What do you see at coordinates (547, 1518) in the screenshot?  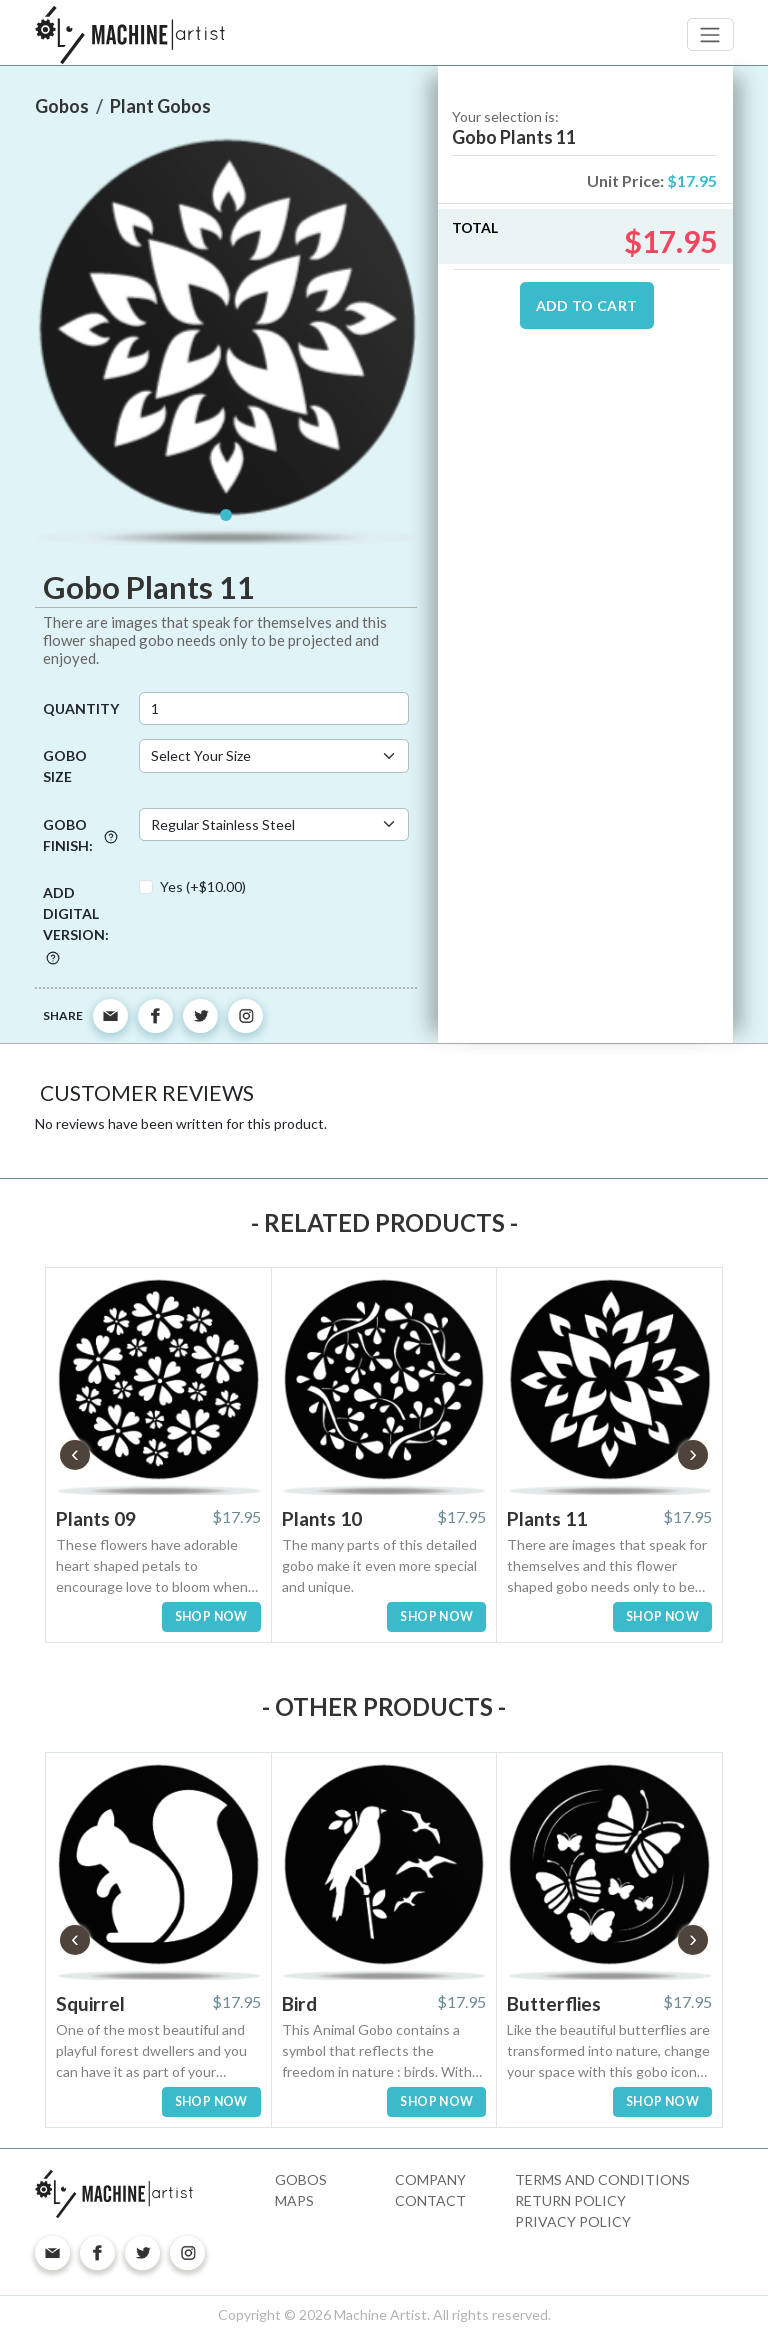 I see `Plants 11` at bounding box center [547, 1518].